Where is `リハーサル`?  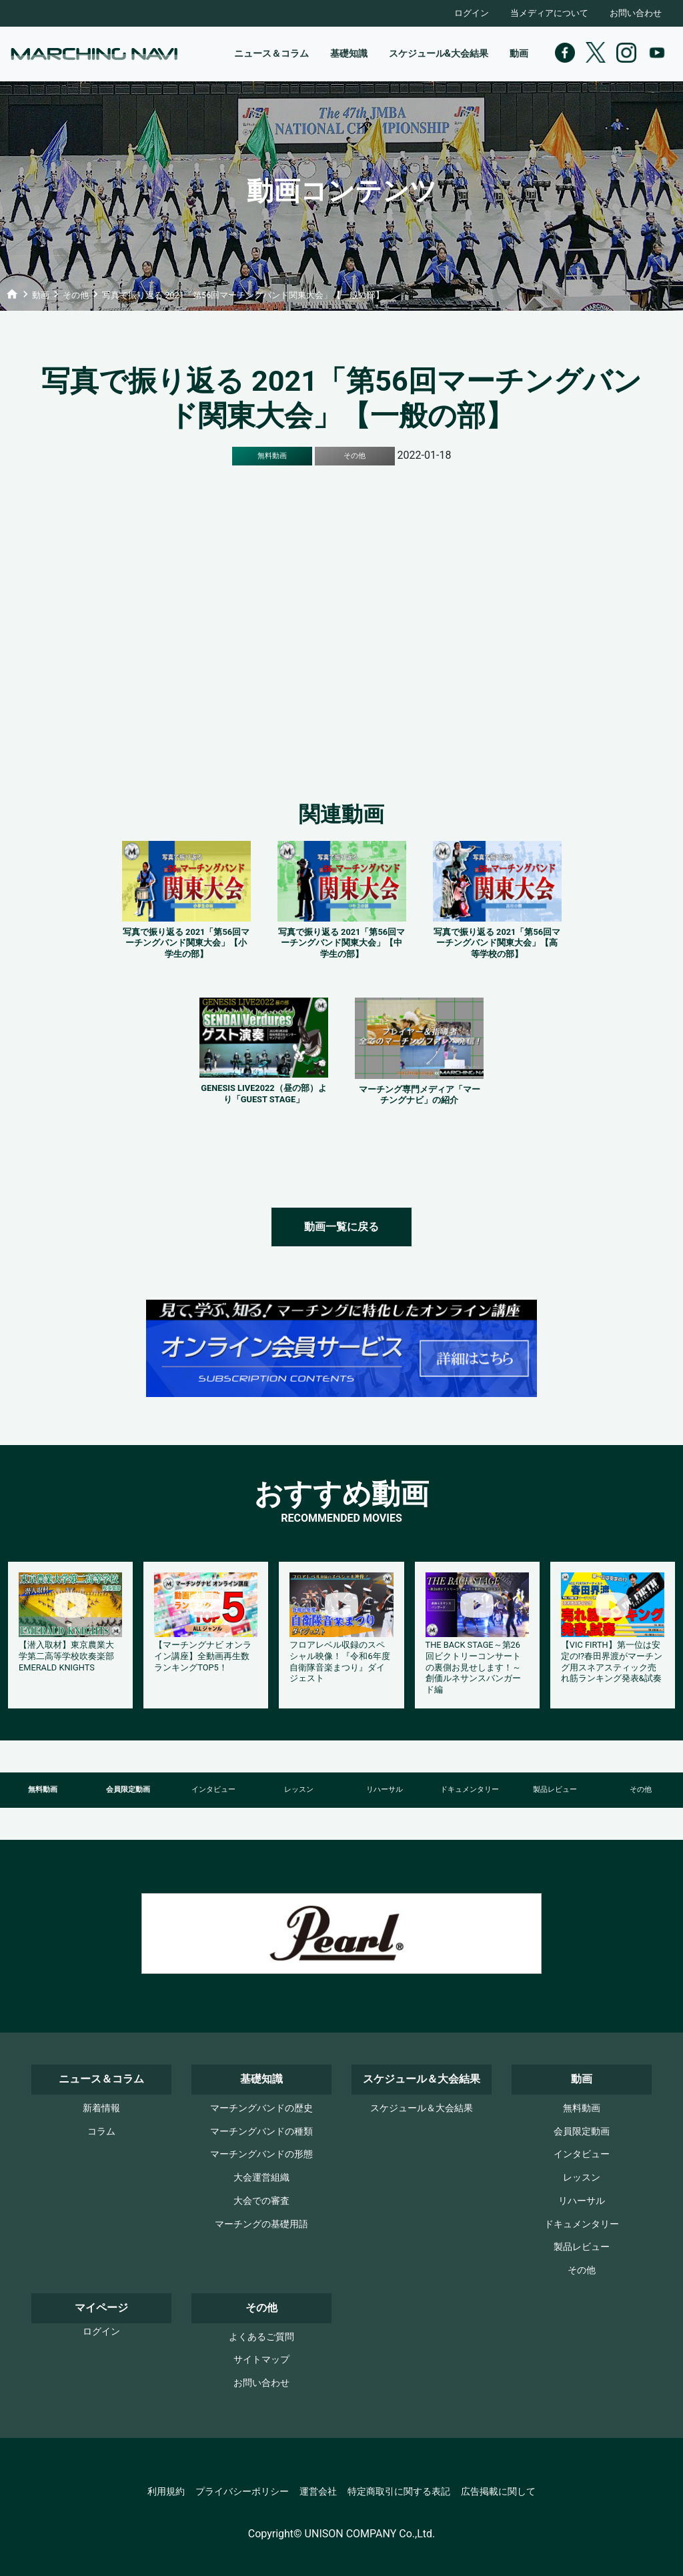
リハーサル is located at coordinates (384, 1789).